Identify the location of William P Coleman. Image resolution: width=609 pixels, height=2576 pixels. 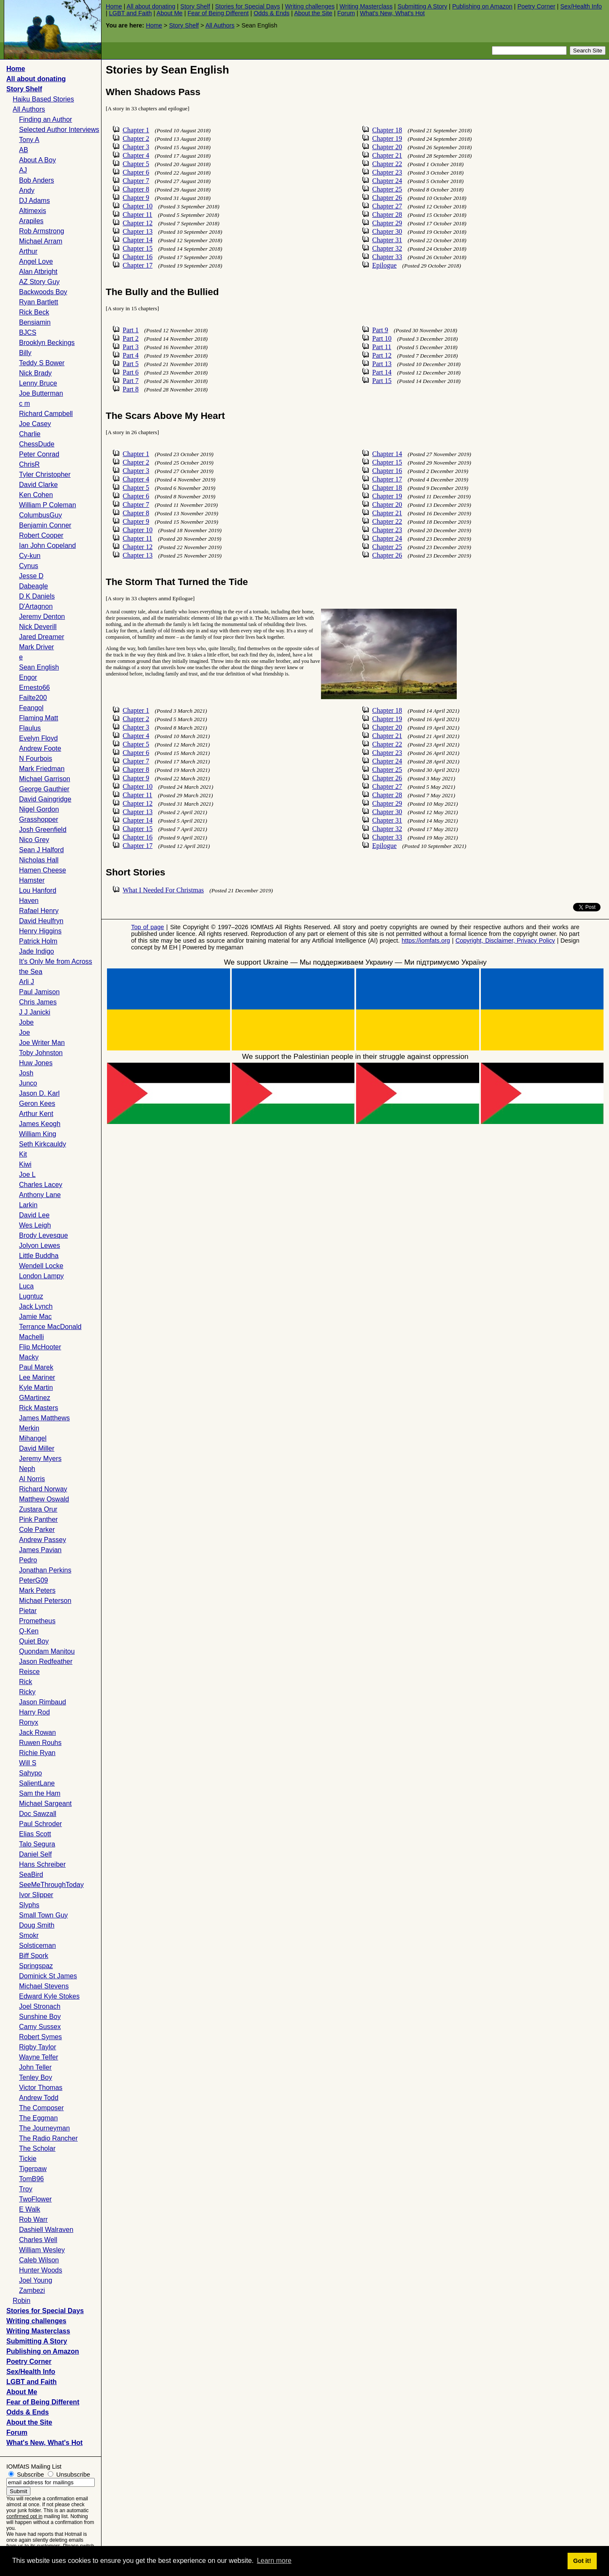
(47, 505).